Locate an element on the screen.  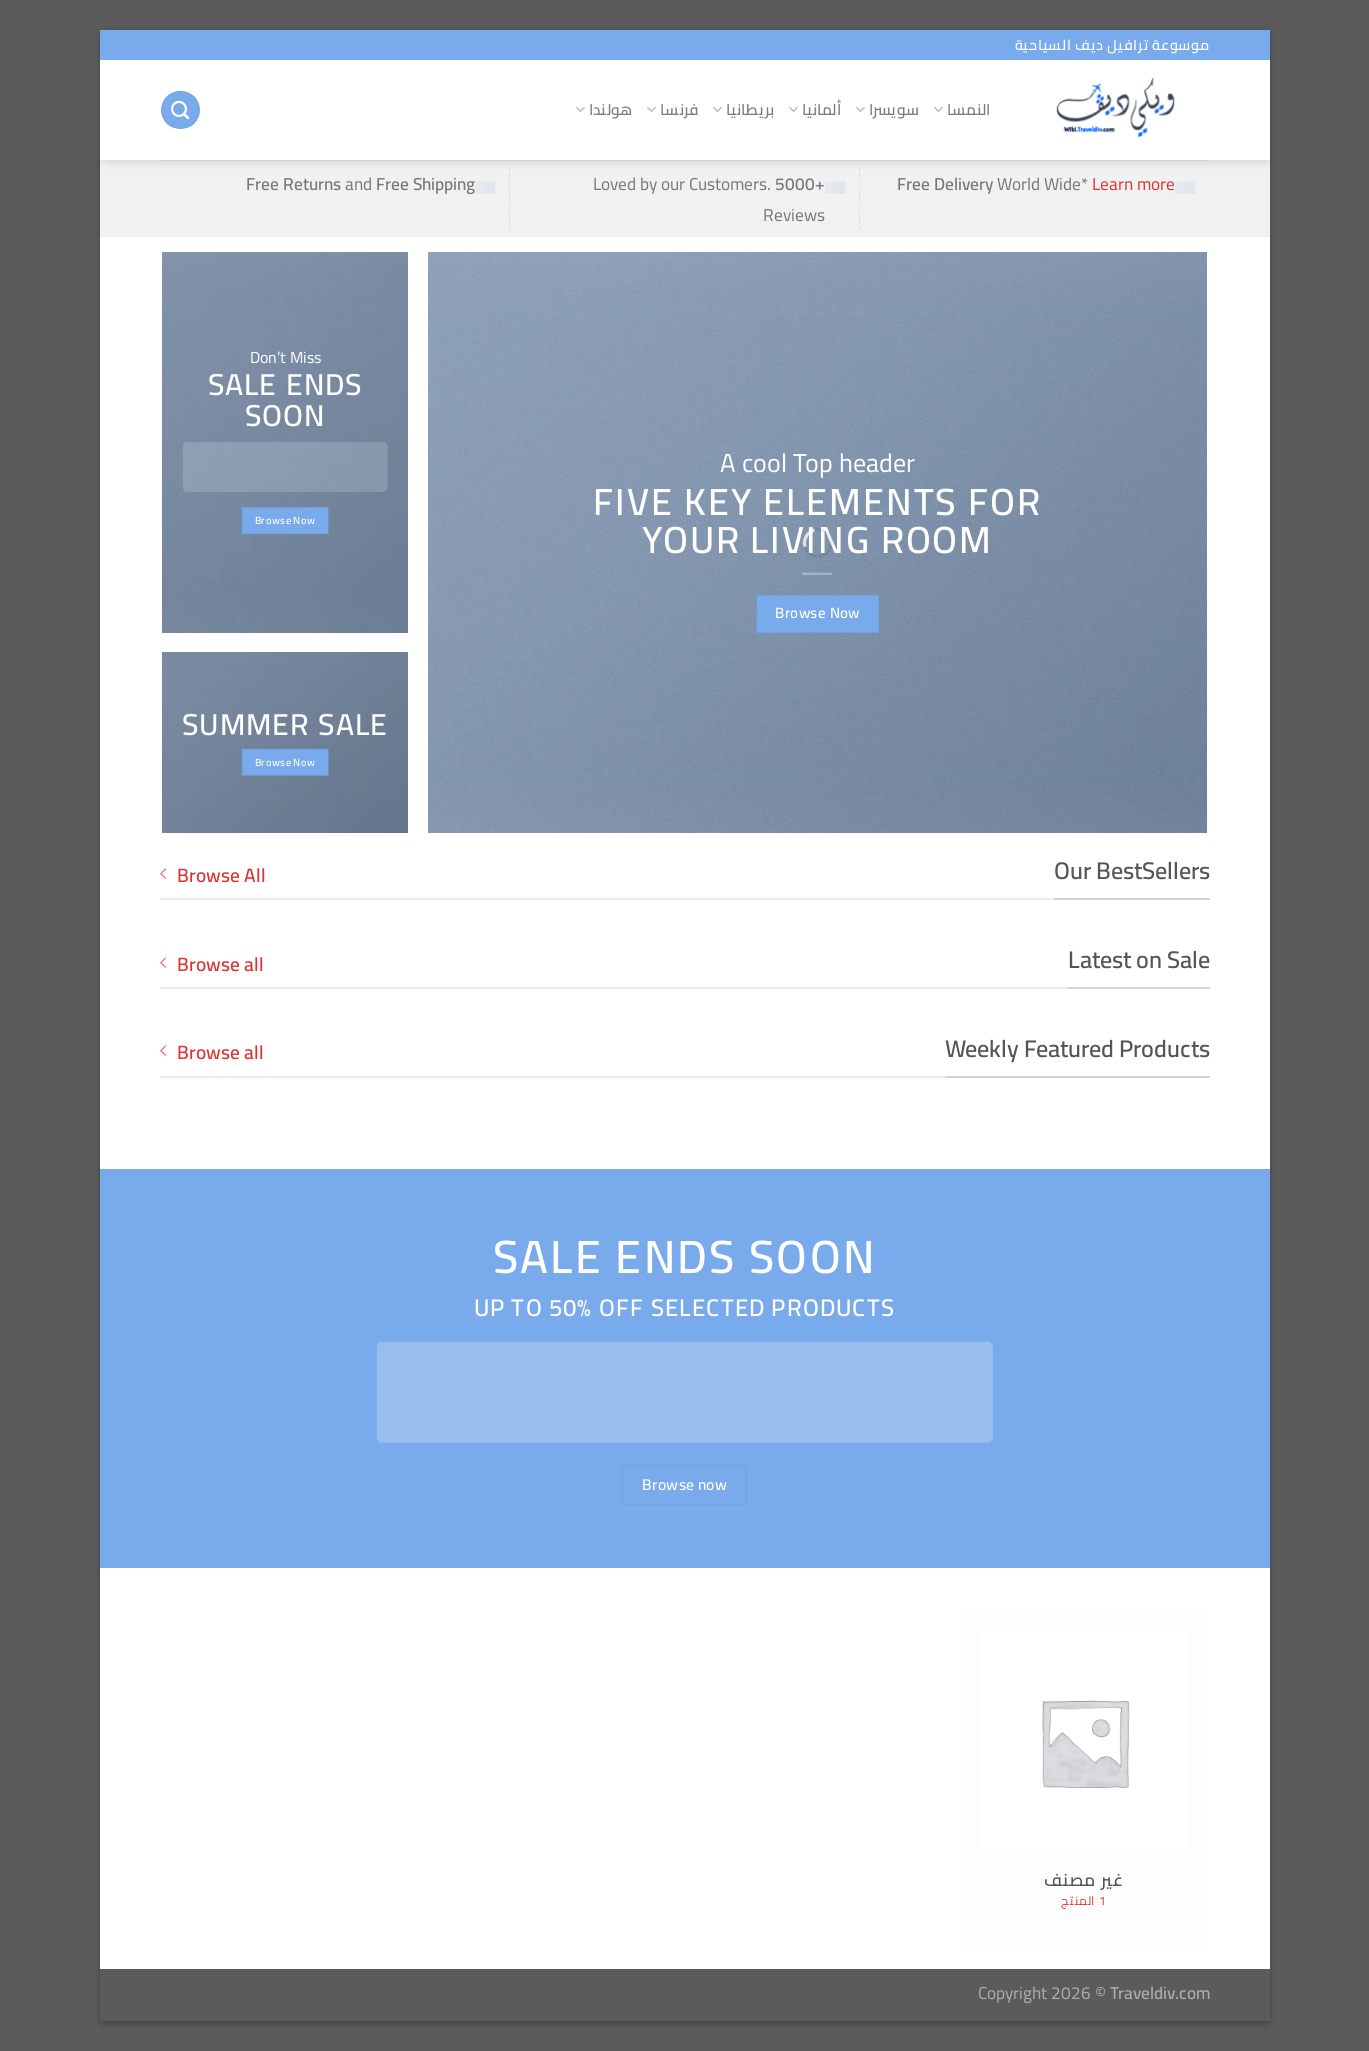
النمسا is located at coordinates (961, 109).